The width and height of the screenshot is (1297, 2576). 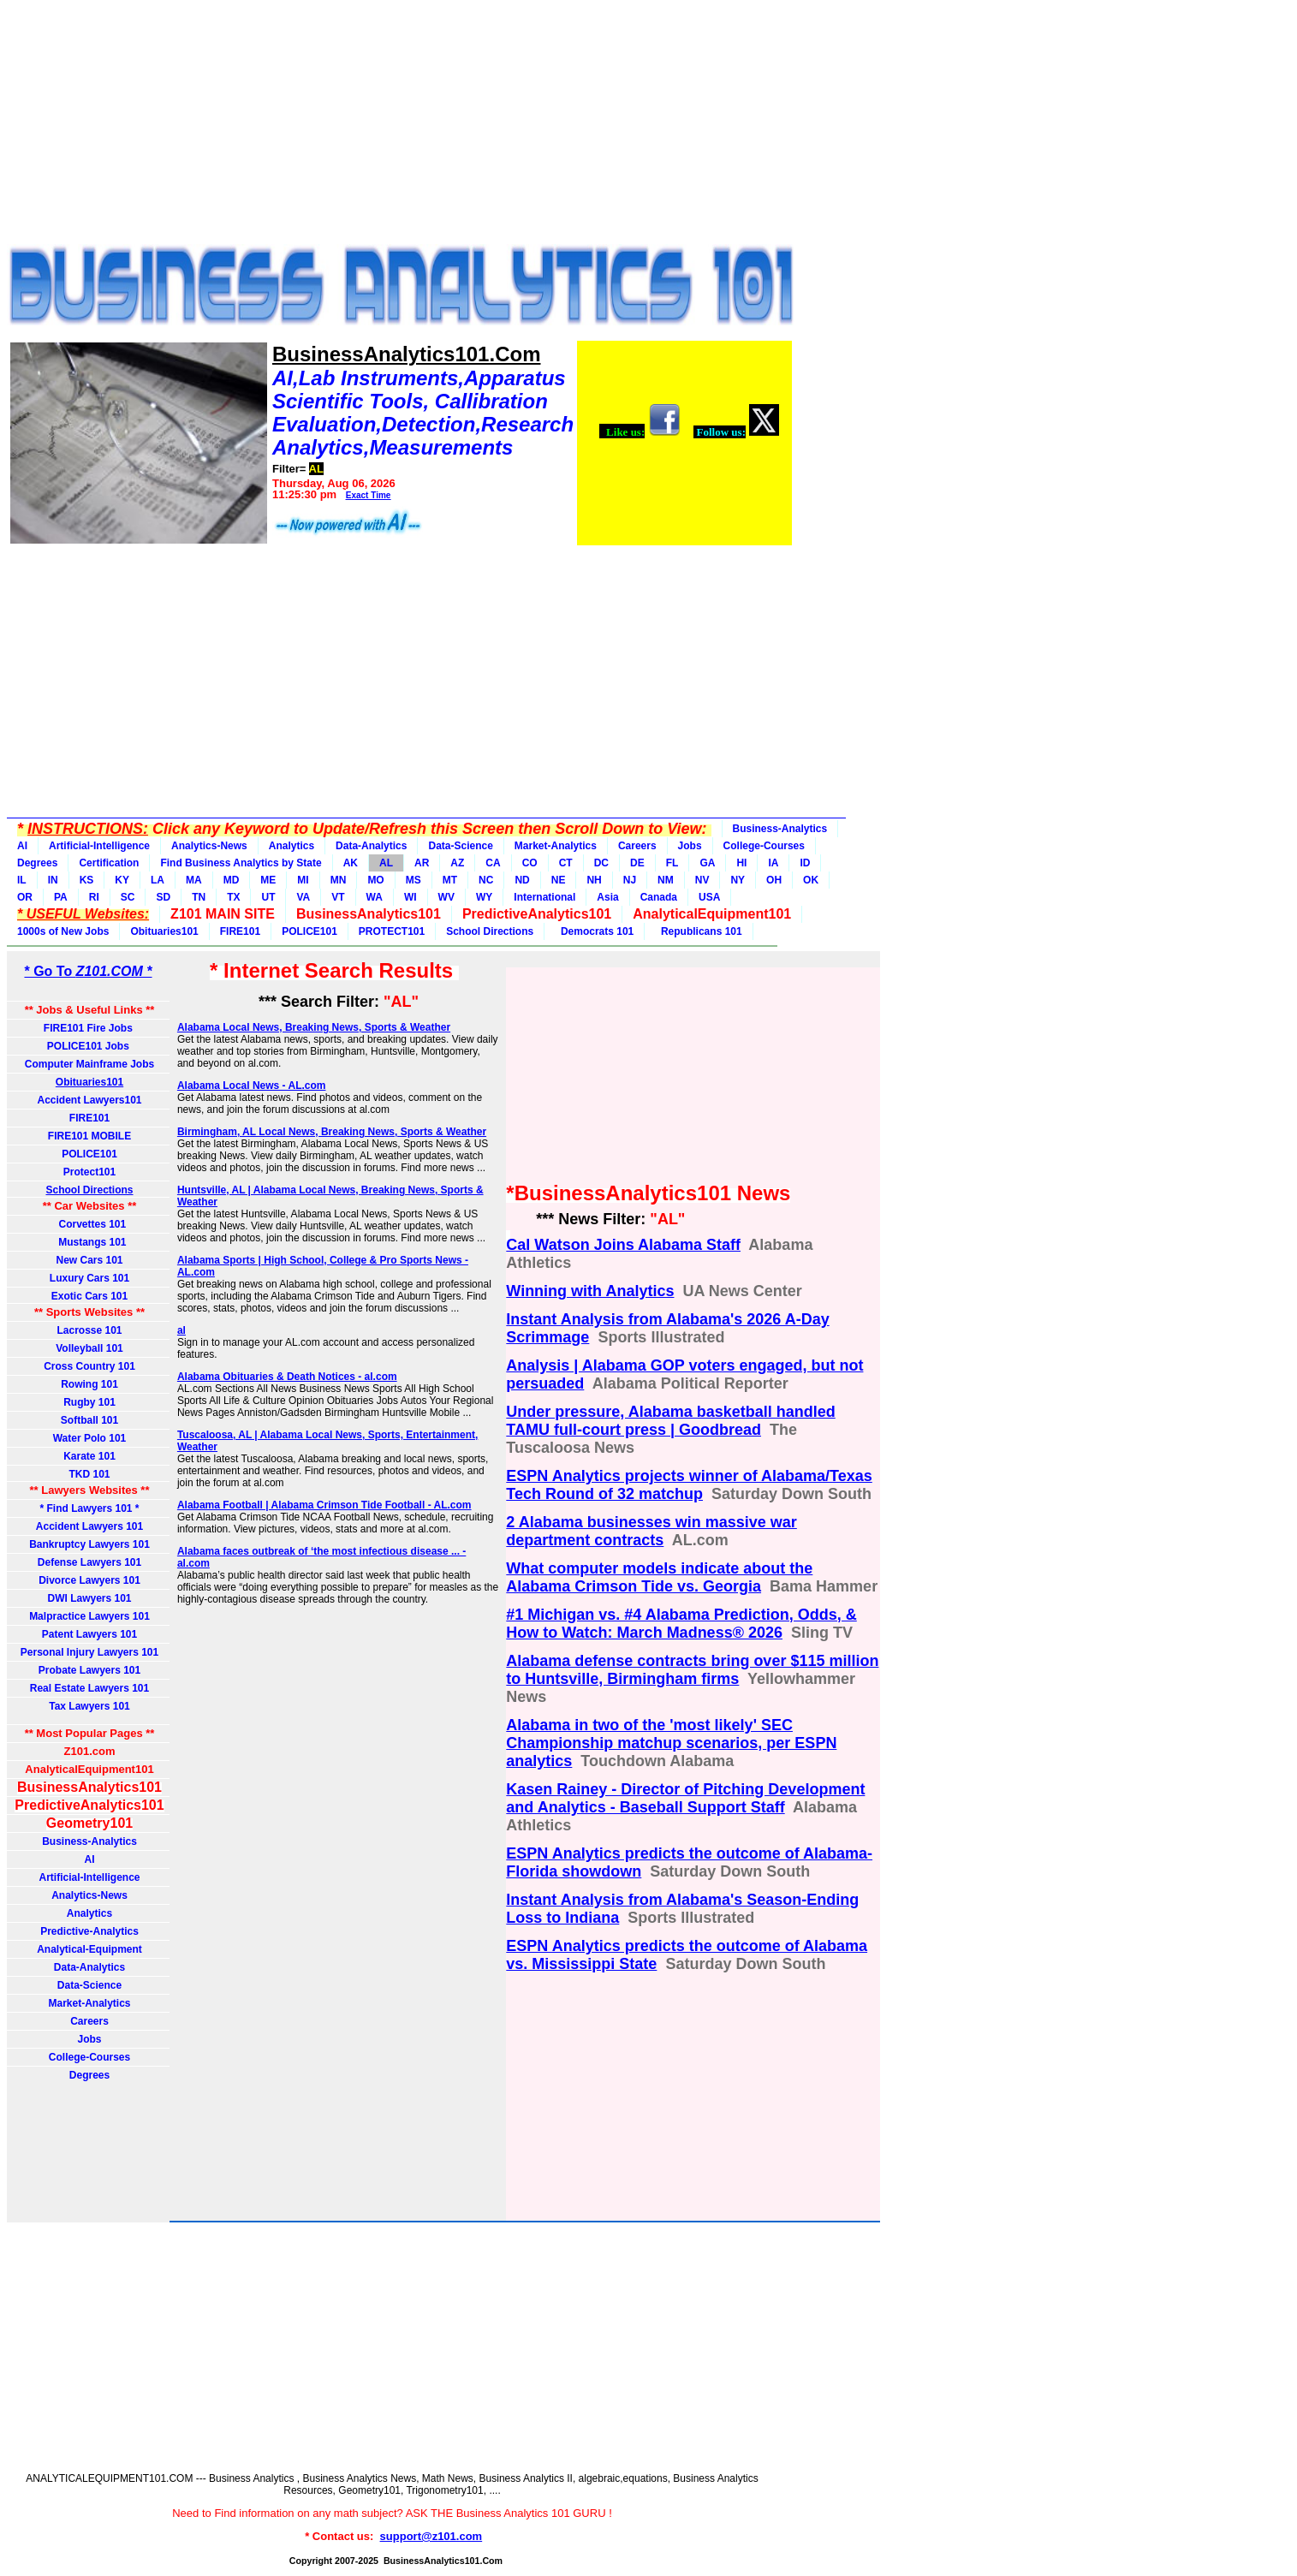 What do you see at coordinates (350, 863) in the screenshot?
I see `AK` at bounding box center [350, 863].